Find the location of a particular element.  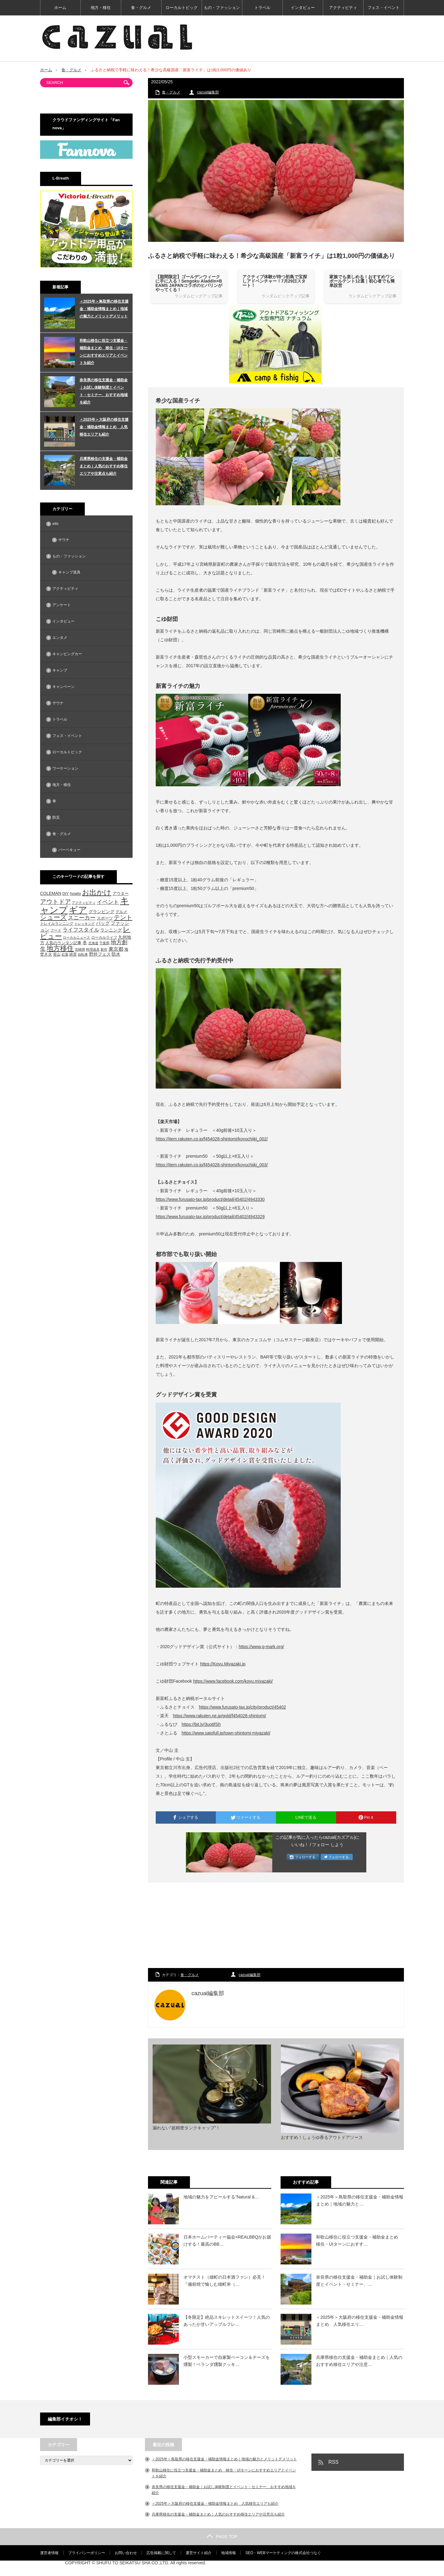

焚き火 [焚き火 (50個の項目)] is located at coordinates (46, 954).